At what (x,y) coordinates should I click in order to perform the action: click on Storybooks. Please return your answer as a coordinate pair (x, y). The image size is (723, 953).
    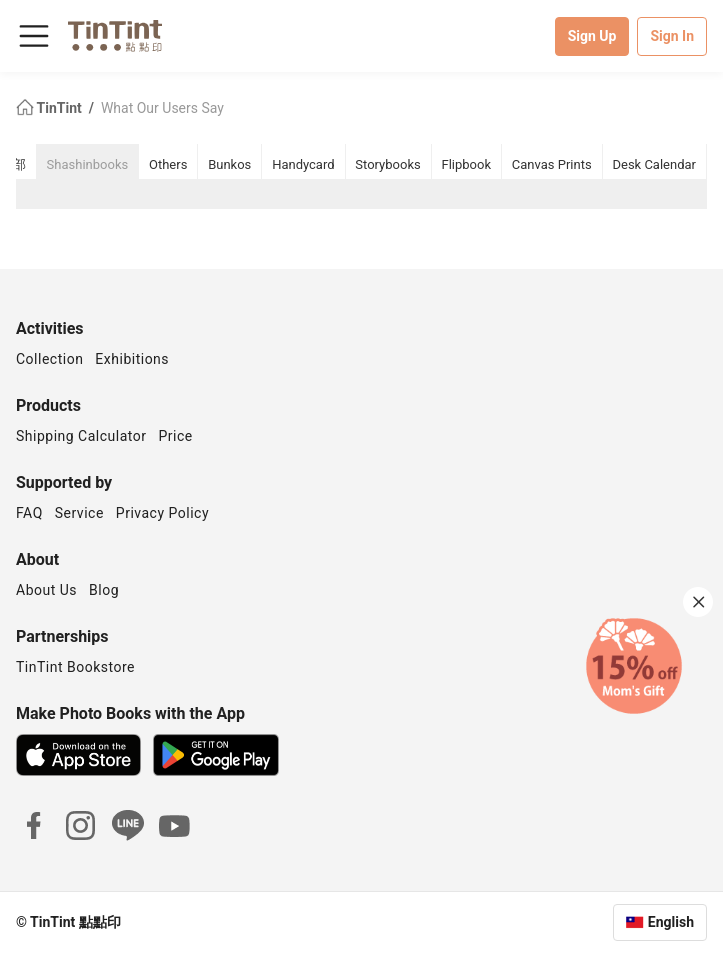
    Looking at the image, I should click on (387, 164).